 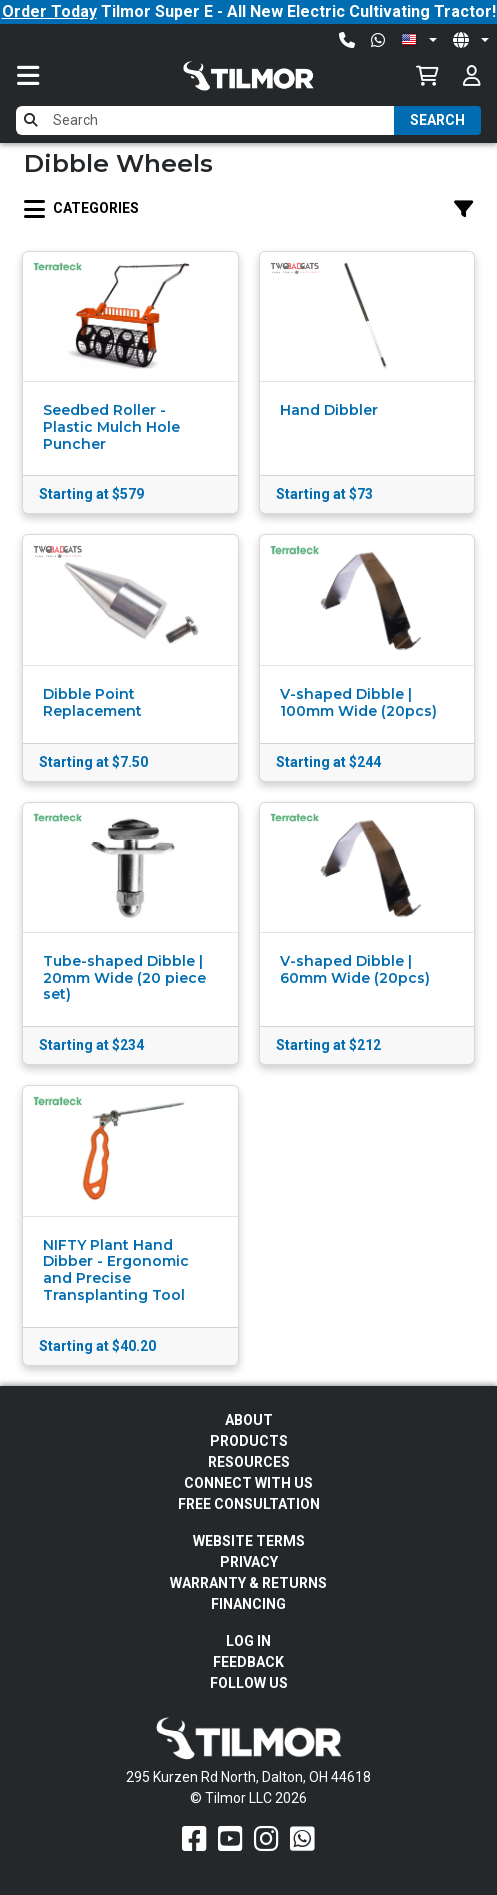 I want to click on About, so click(x=249, y=1420).